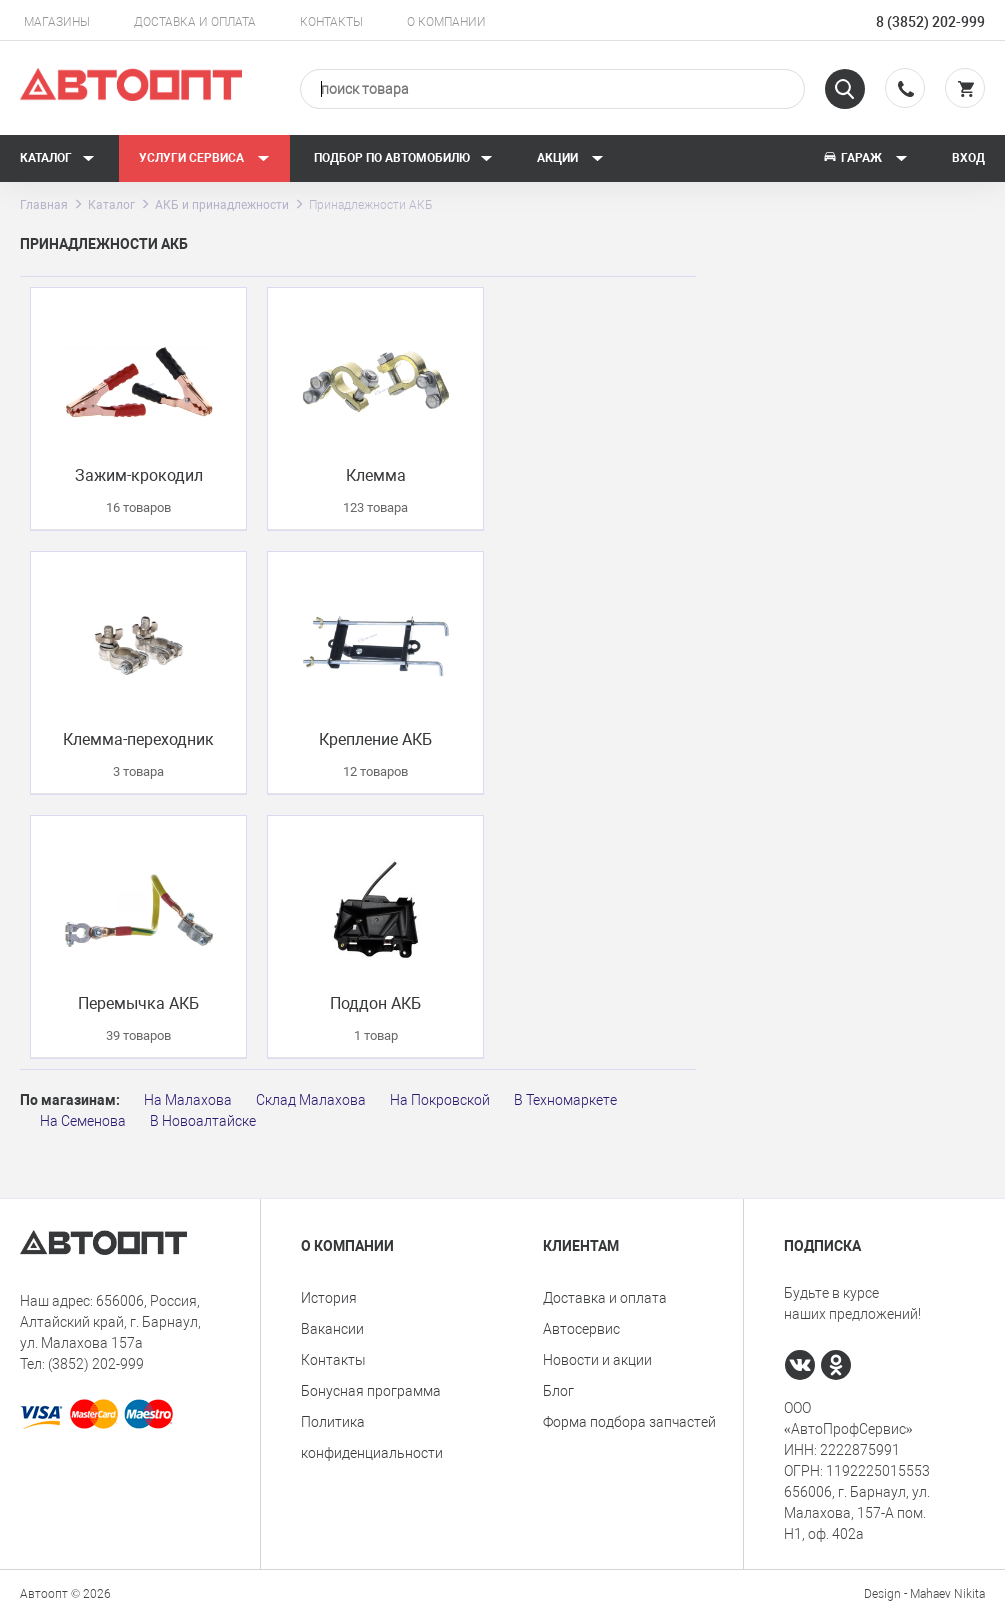  What do you see at coordinates (581, 1329) in the screenshot?
I see `Автосервис` at bounding box center [581, 1329].